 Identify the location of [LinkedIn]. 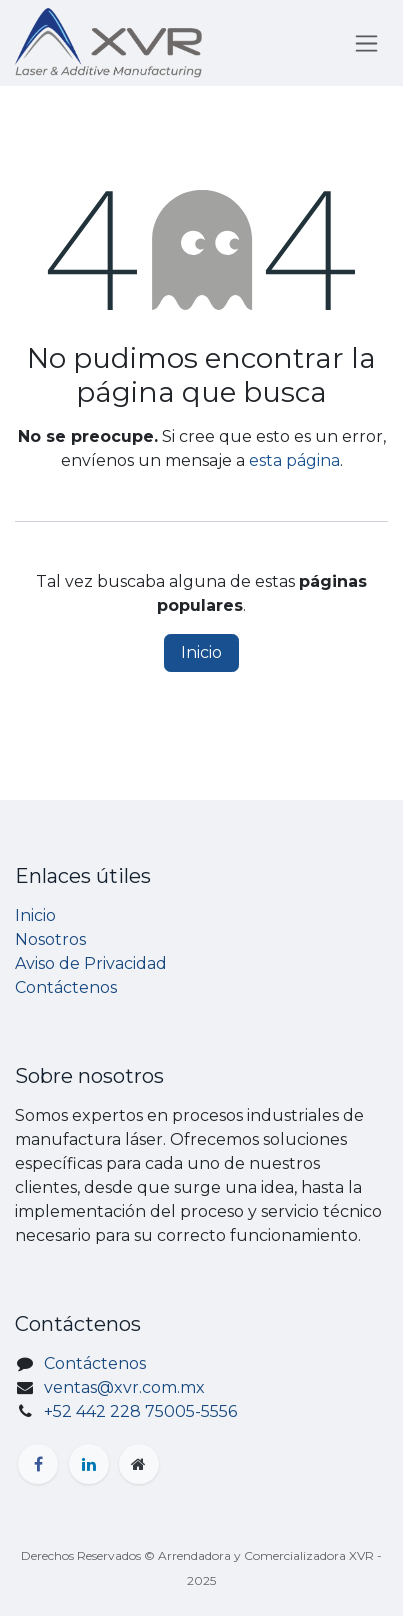
(89, 1464).